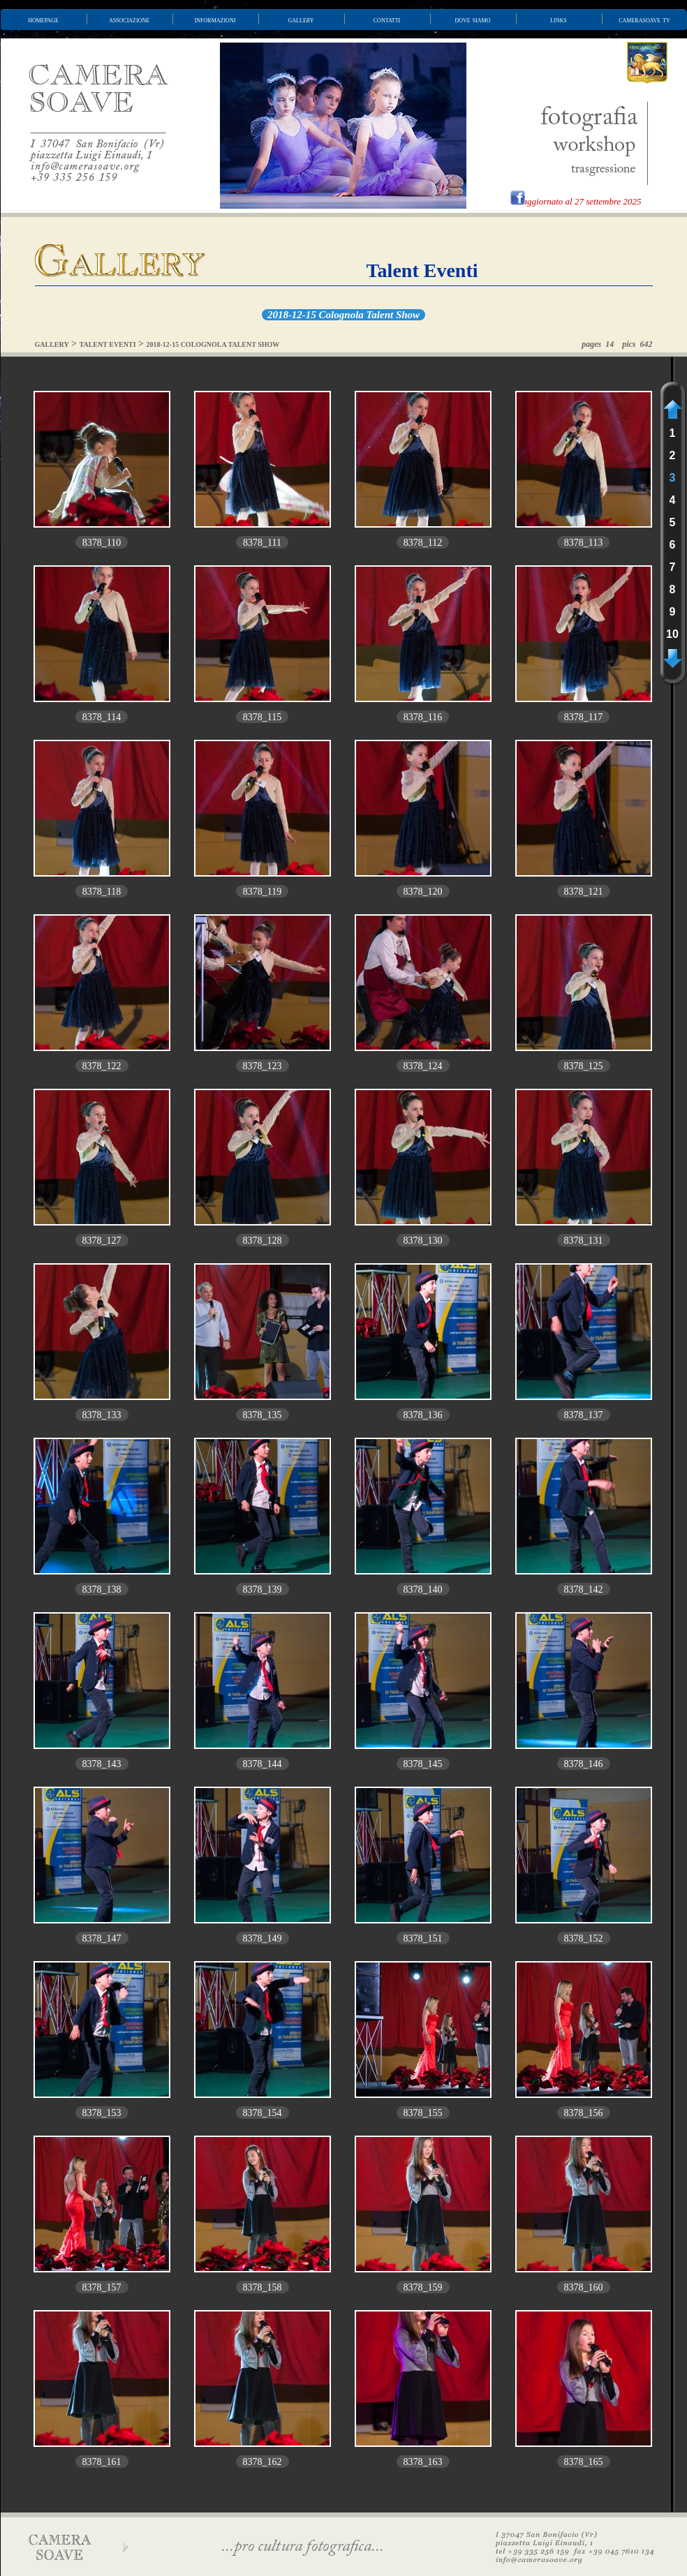 The image size is (687, 2576). What do you see at coordinates (583, 2462) in the screenshot?
I see `8378_165` at bounding box center [583, 2462].